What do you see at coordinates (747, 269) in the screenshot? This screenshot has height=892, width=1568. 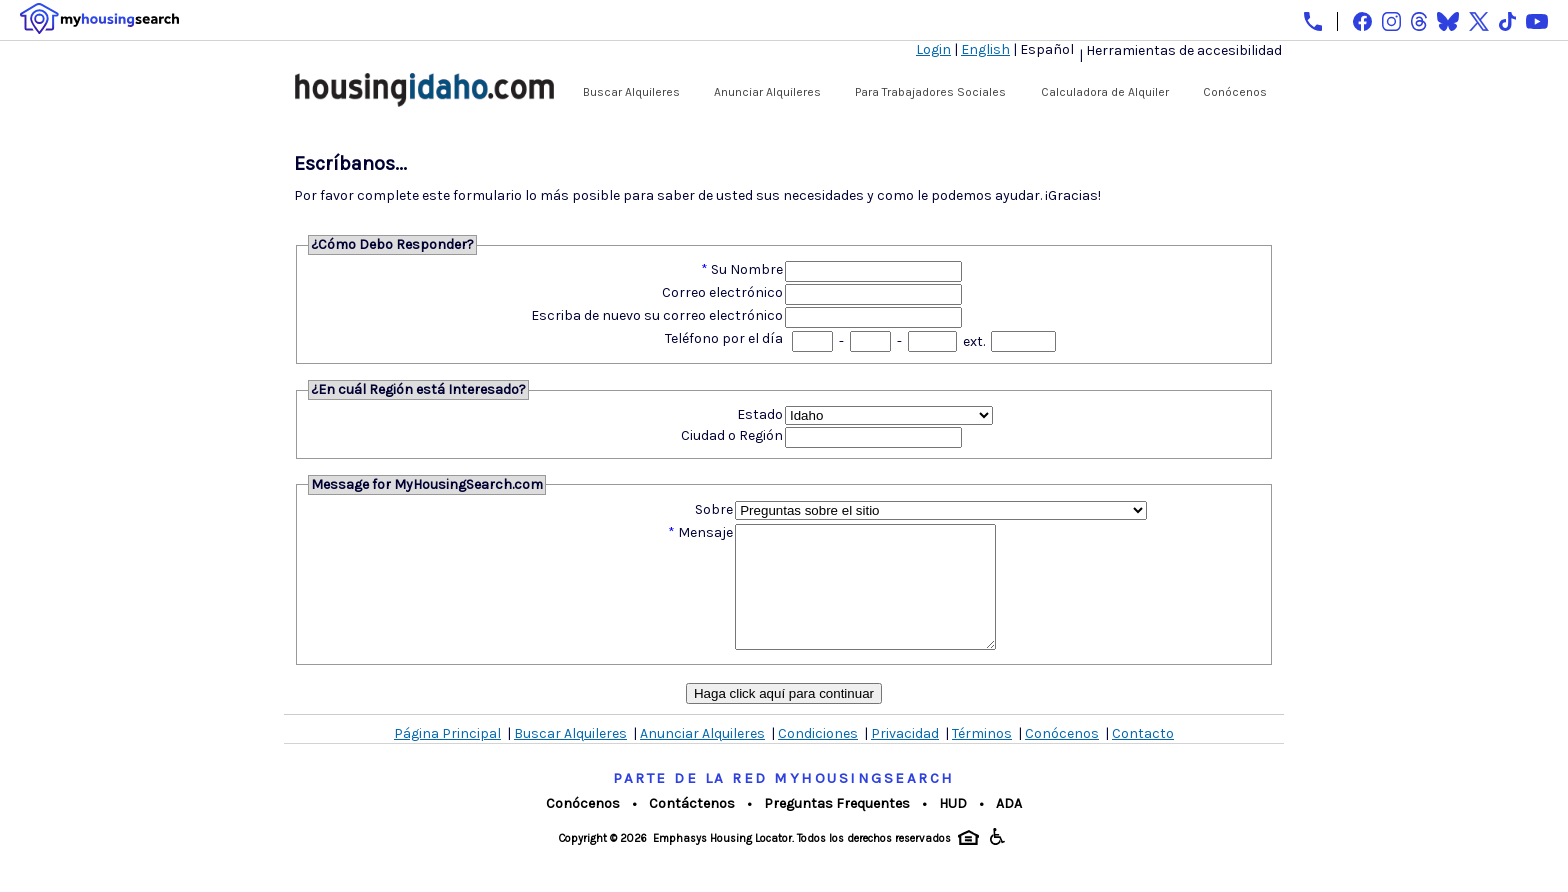 I see `Su Nombre` at bounding box center [747, 269].